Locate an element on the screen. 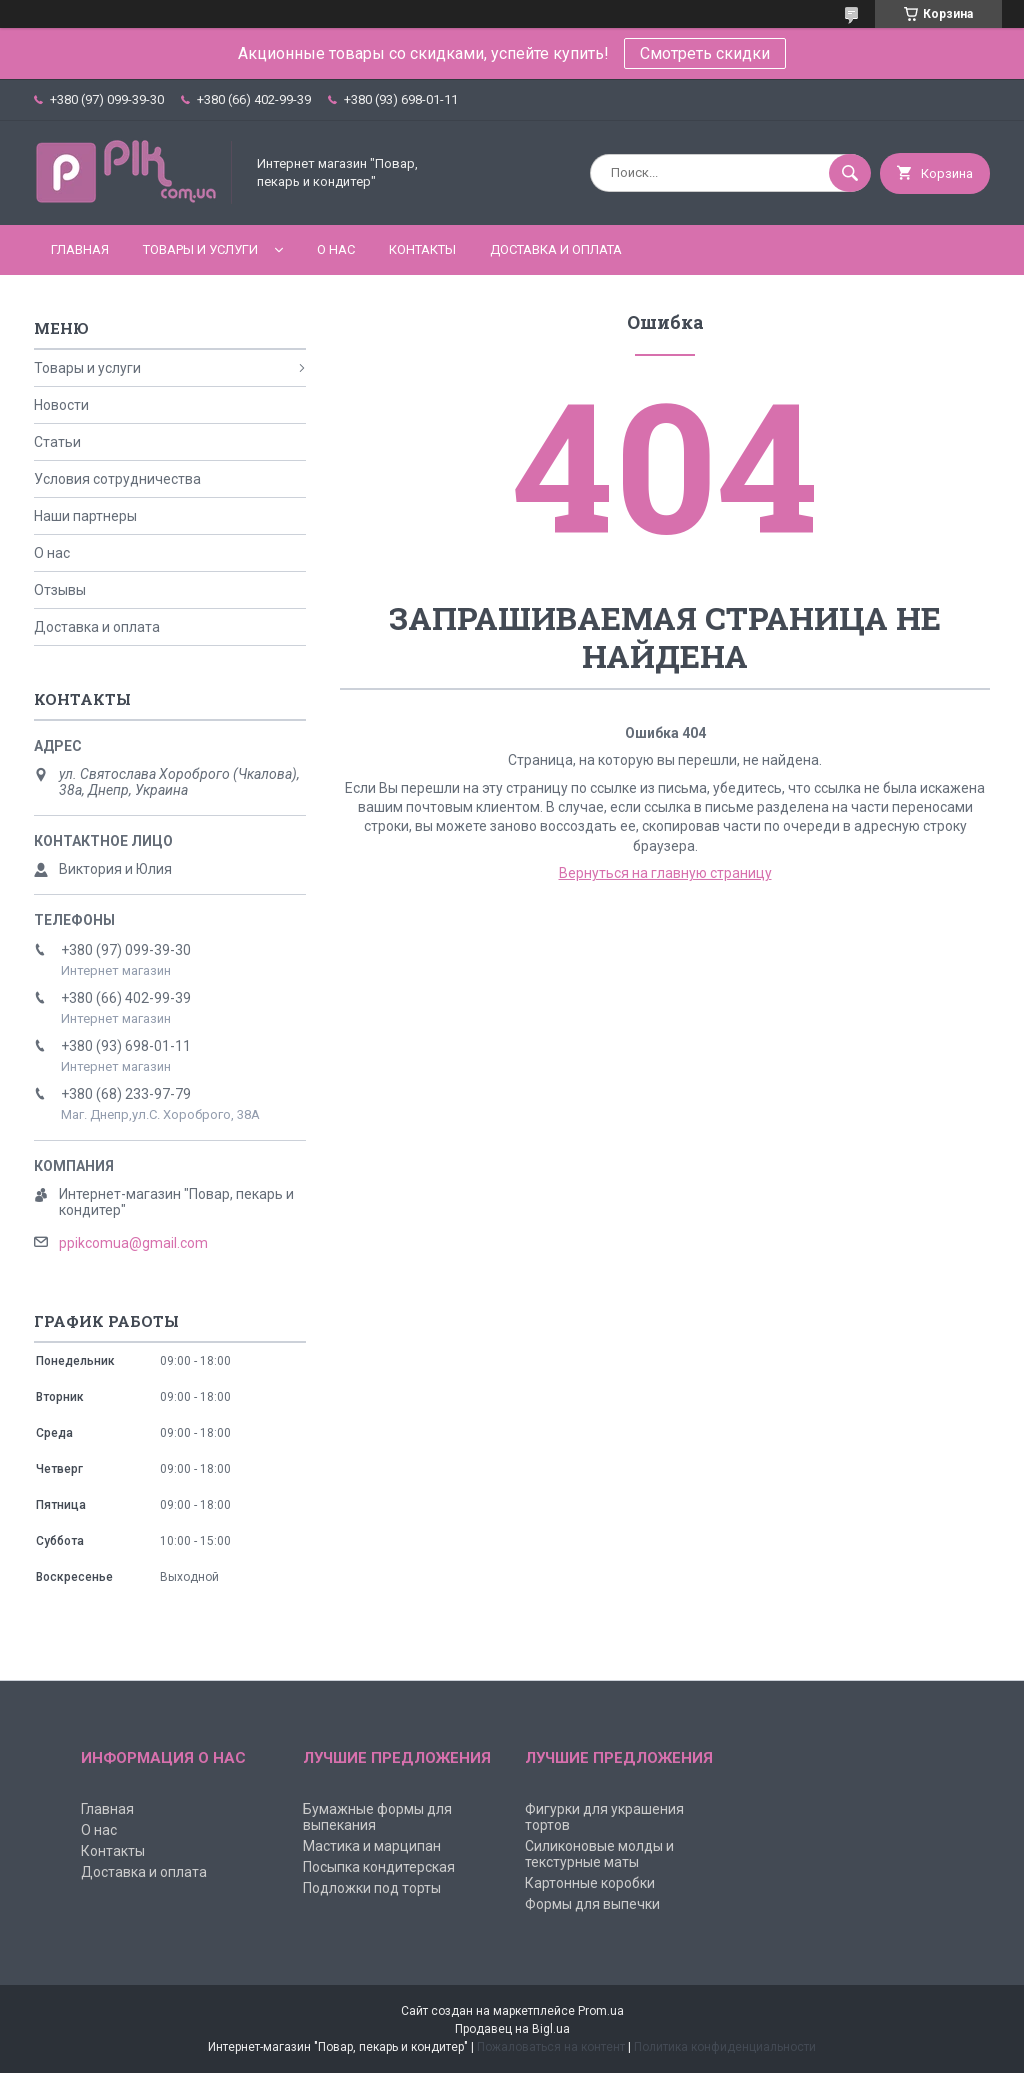 This screenshot has width=1024, height=2073. О нас is located at coordinates (336, 249).